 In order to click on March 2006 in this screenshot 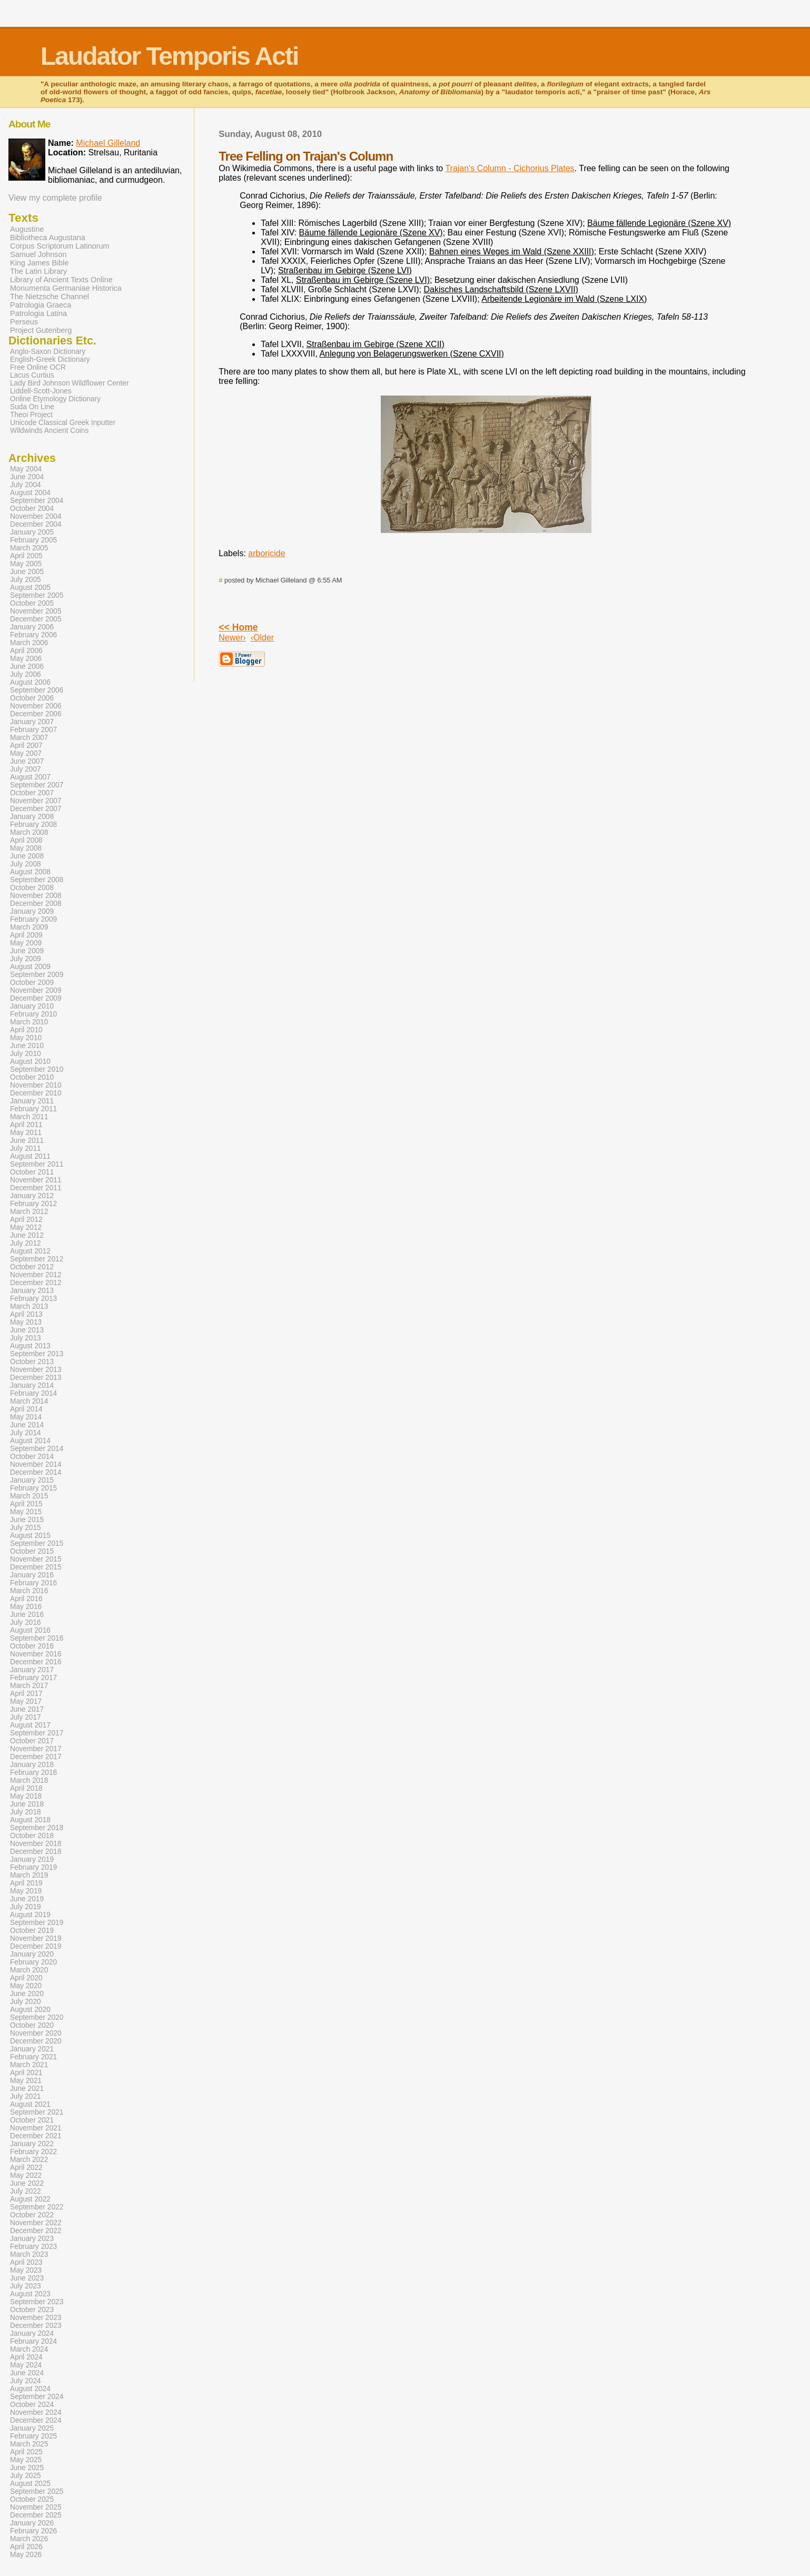, I will do `click(29, 643)`.